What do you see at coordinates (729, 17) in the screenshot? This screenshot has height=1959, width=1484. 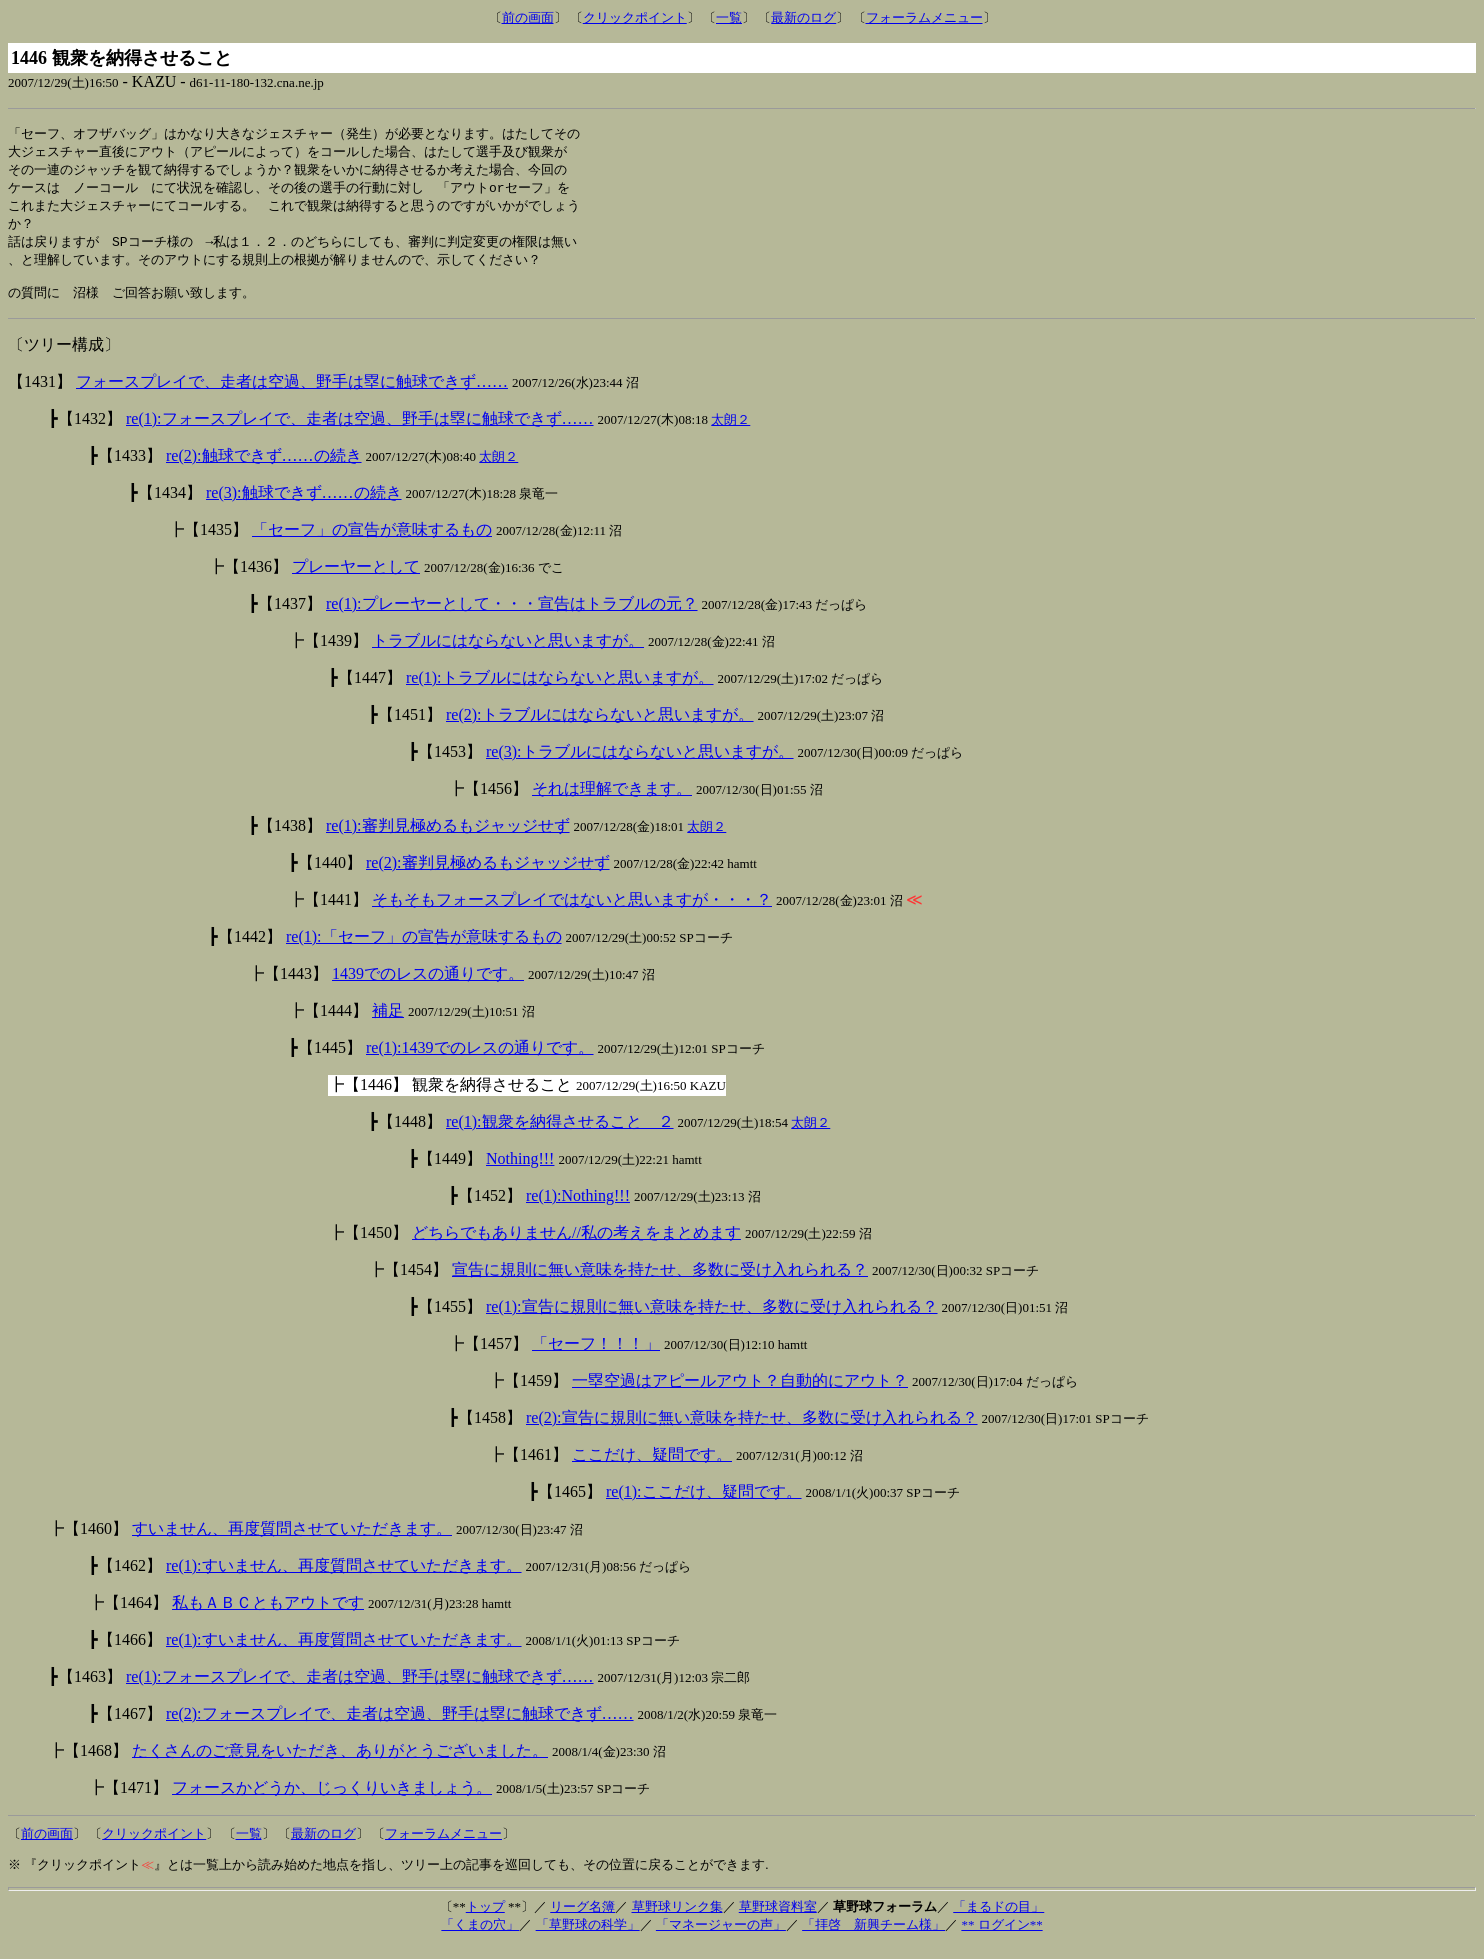 I see `一覧` at bounding box center [729, 17].